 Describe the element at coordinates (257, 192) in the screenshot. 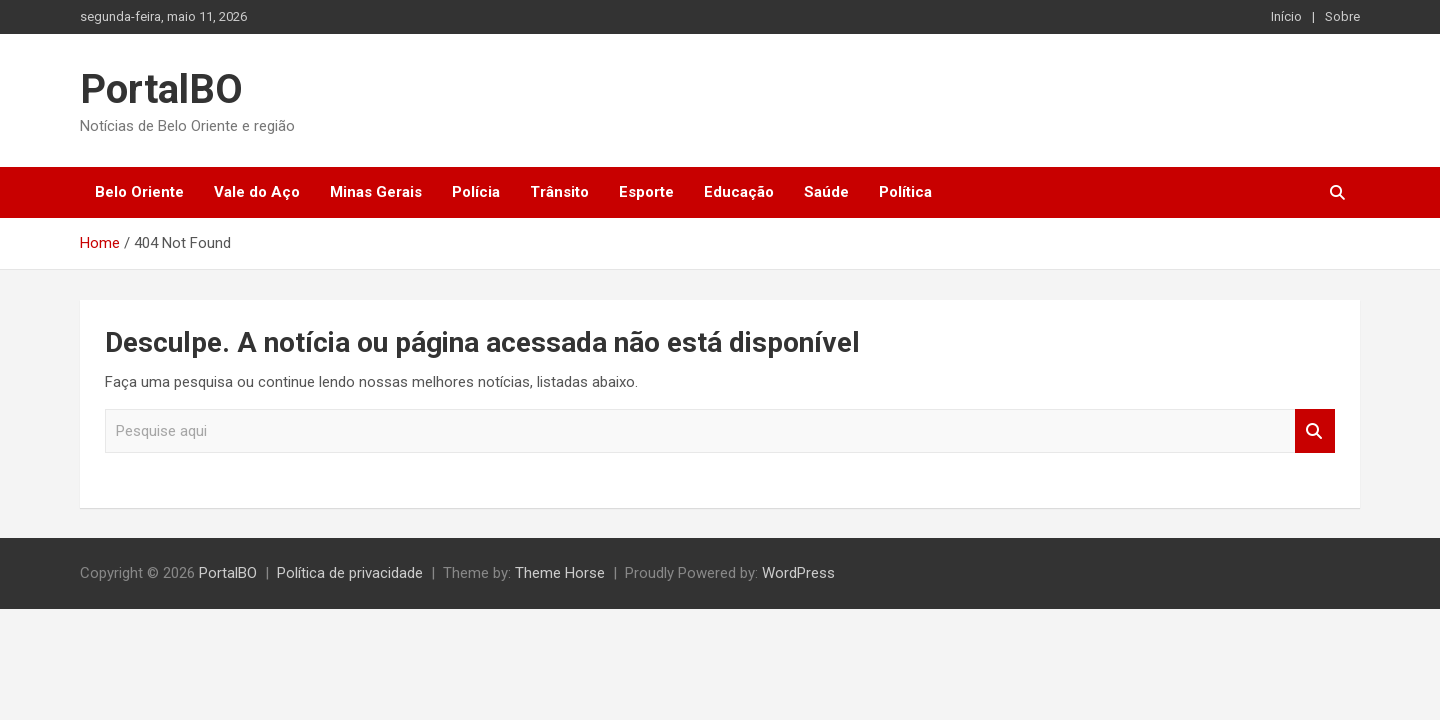

I see `Vale do Aço` at that location.